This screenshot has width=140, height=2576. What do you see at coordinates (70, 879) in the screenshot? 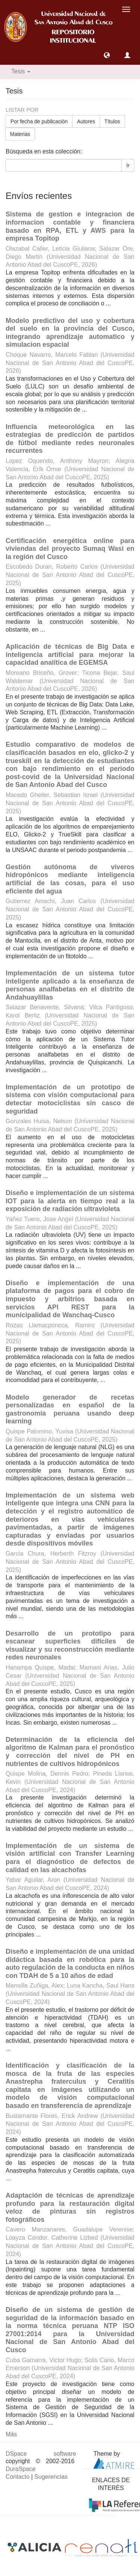
I see `Gestión autónoma de viveros hidropónicos mediante inteligencia artificial de las cosas, para el uso eficiente del agua` at bounding box center [70, 879].